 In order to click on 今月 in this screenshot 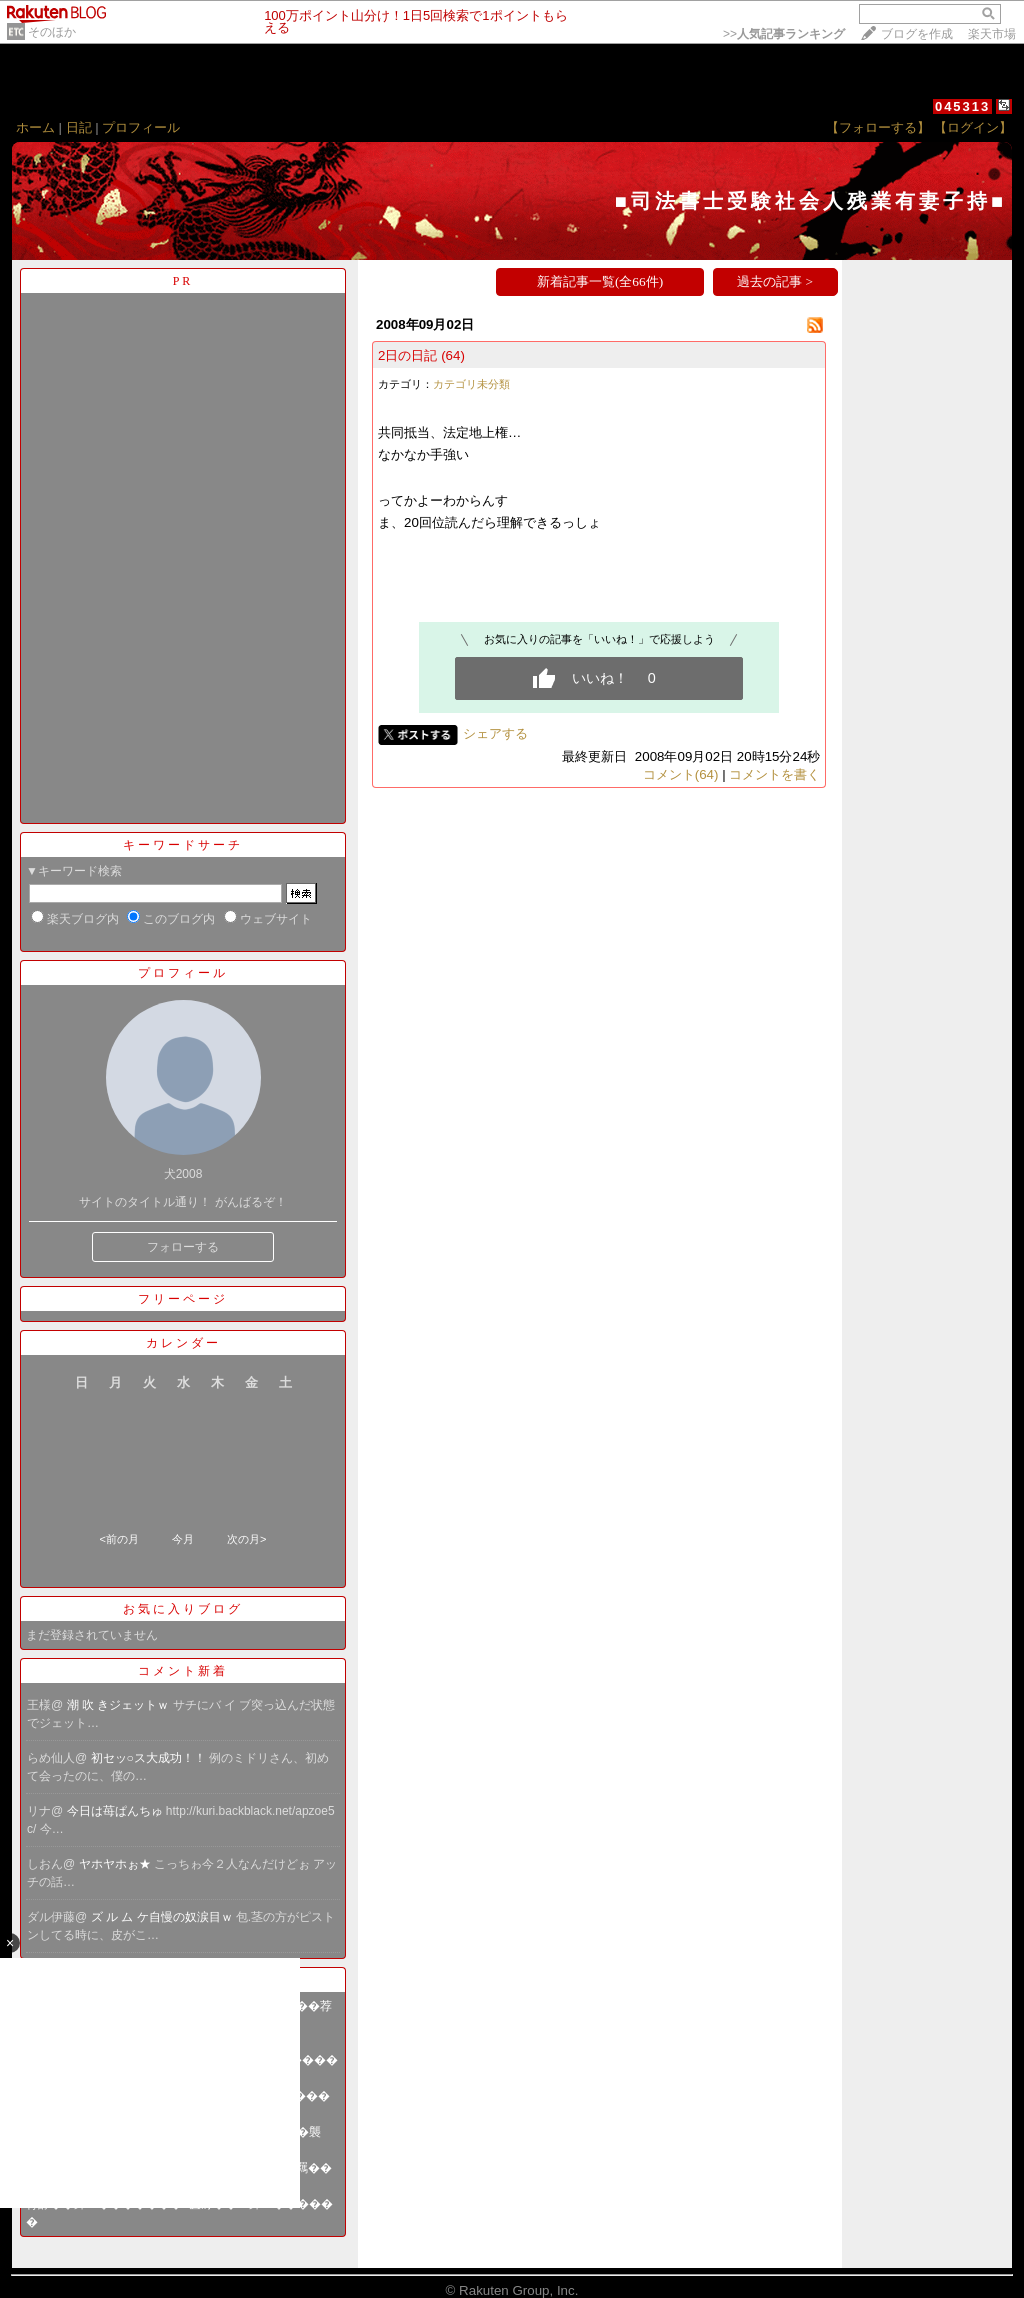, I will do `click(183, 1539)`.